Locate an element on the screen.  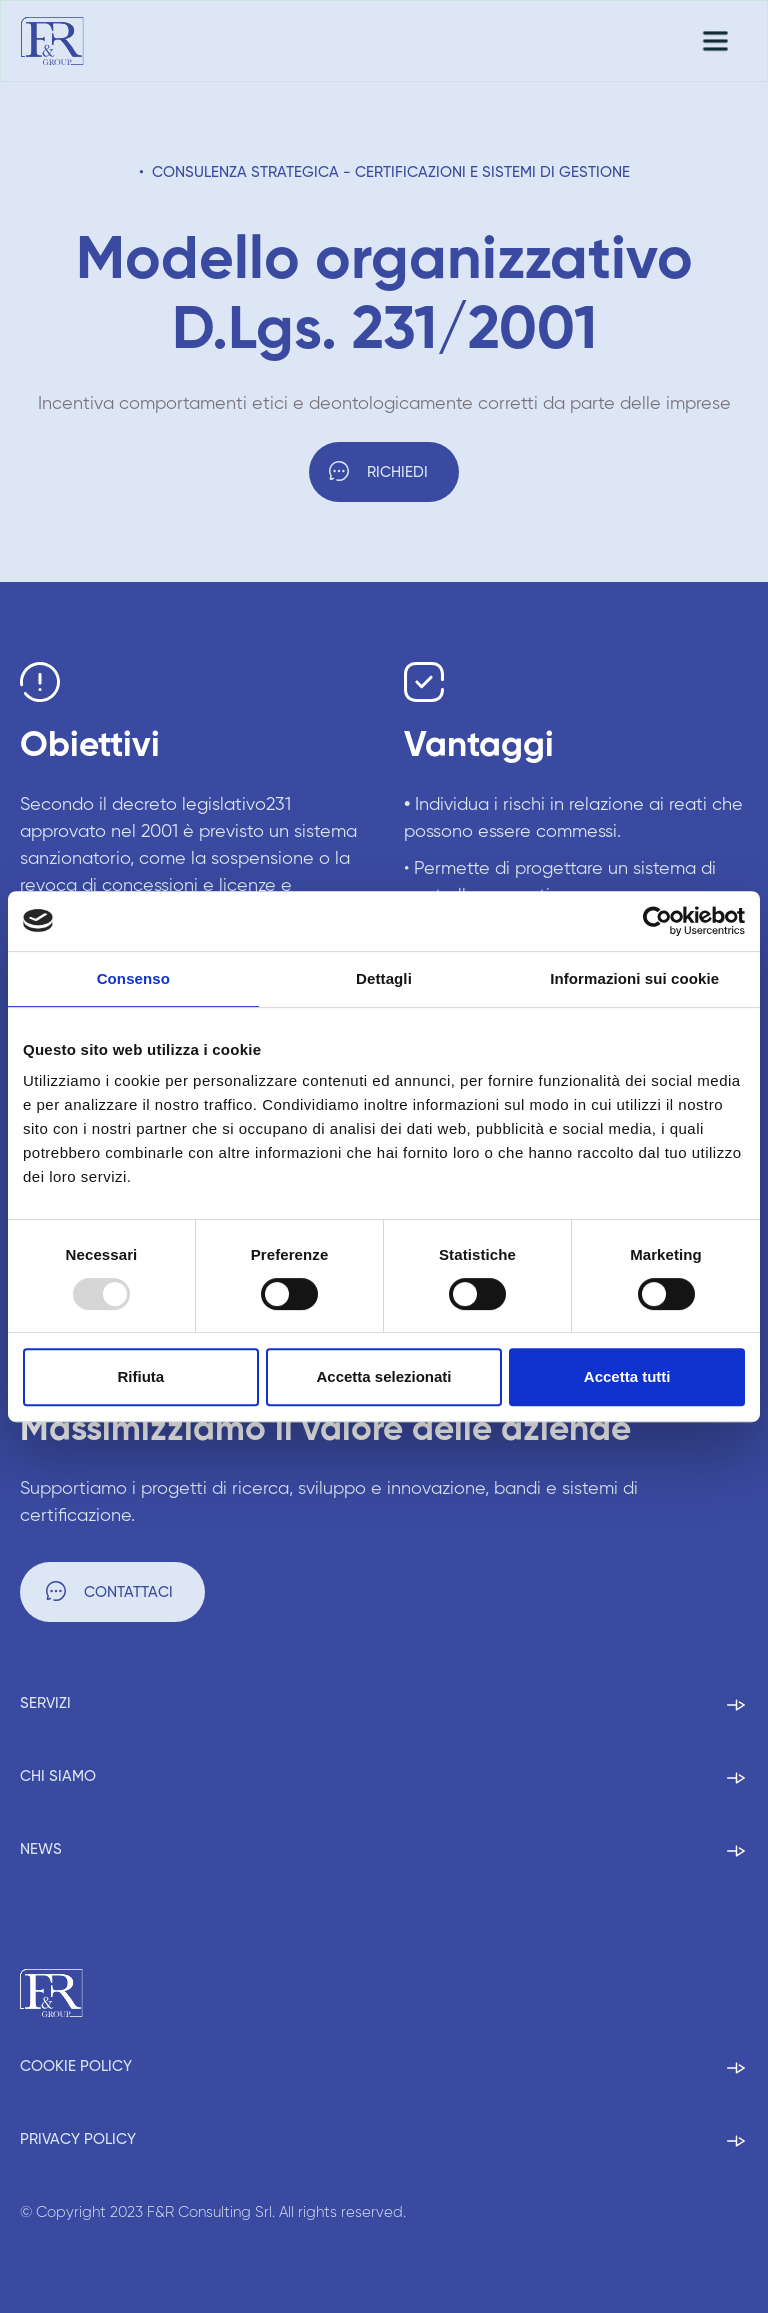
[Usercentrics Cookiebot - opens in a new window] is located at coordinates (657, 921).